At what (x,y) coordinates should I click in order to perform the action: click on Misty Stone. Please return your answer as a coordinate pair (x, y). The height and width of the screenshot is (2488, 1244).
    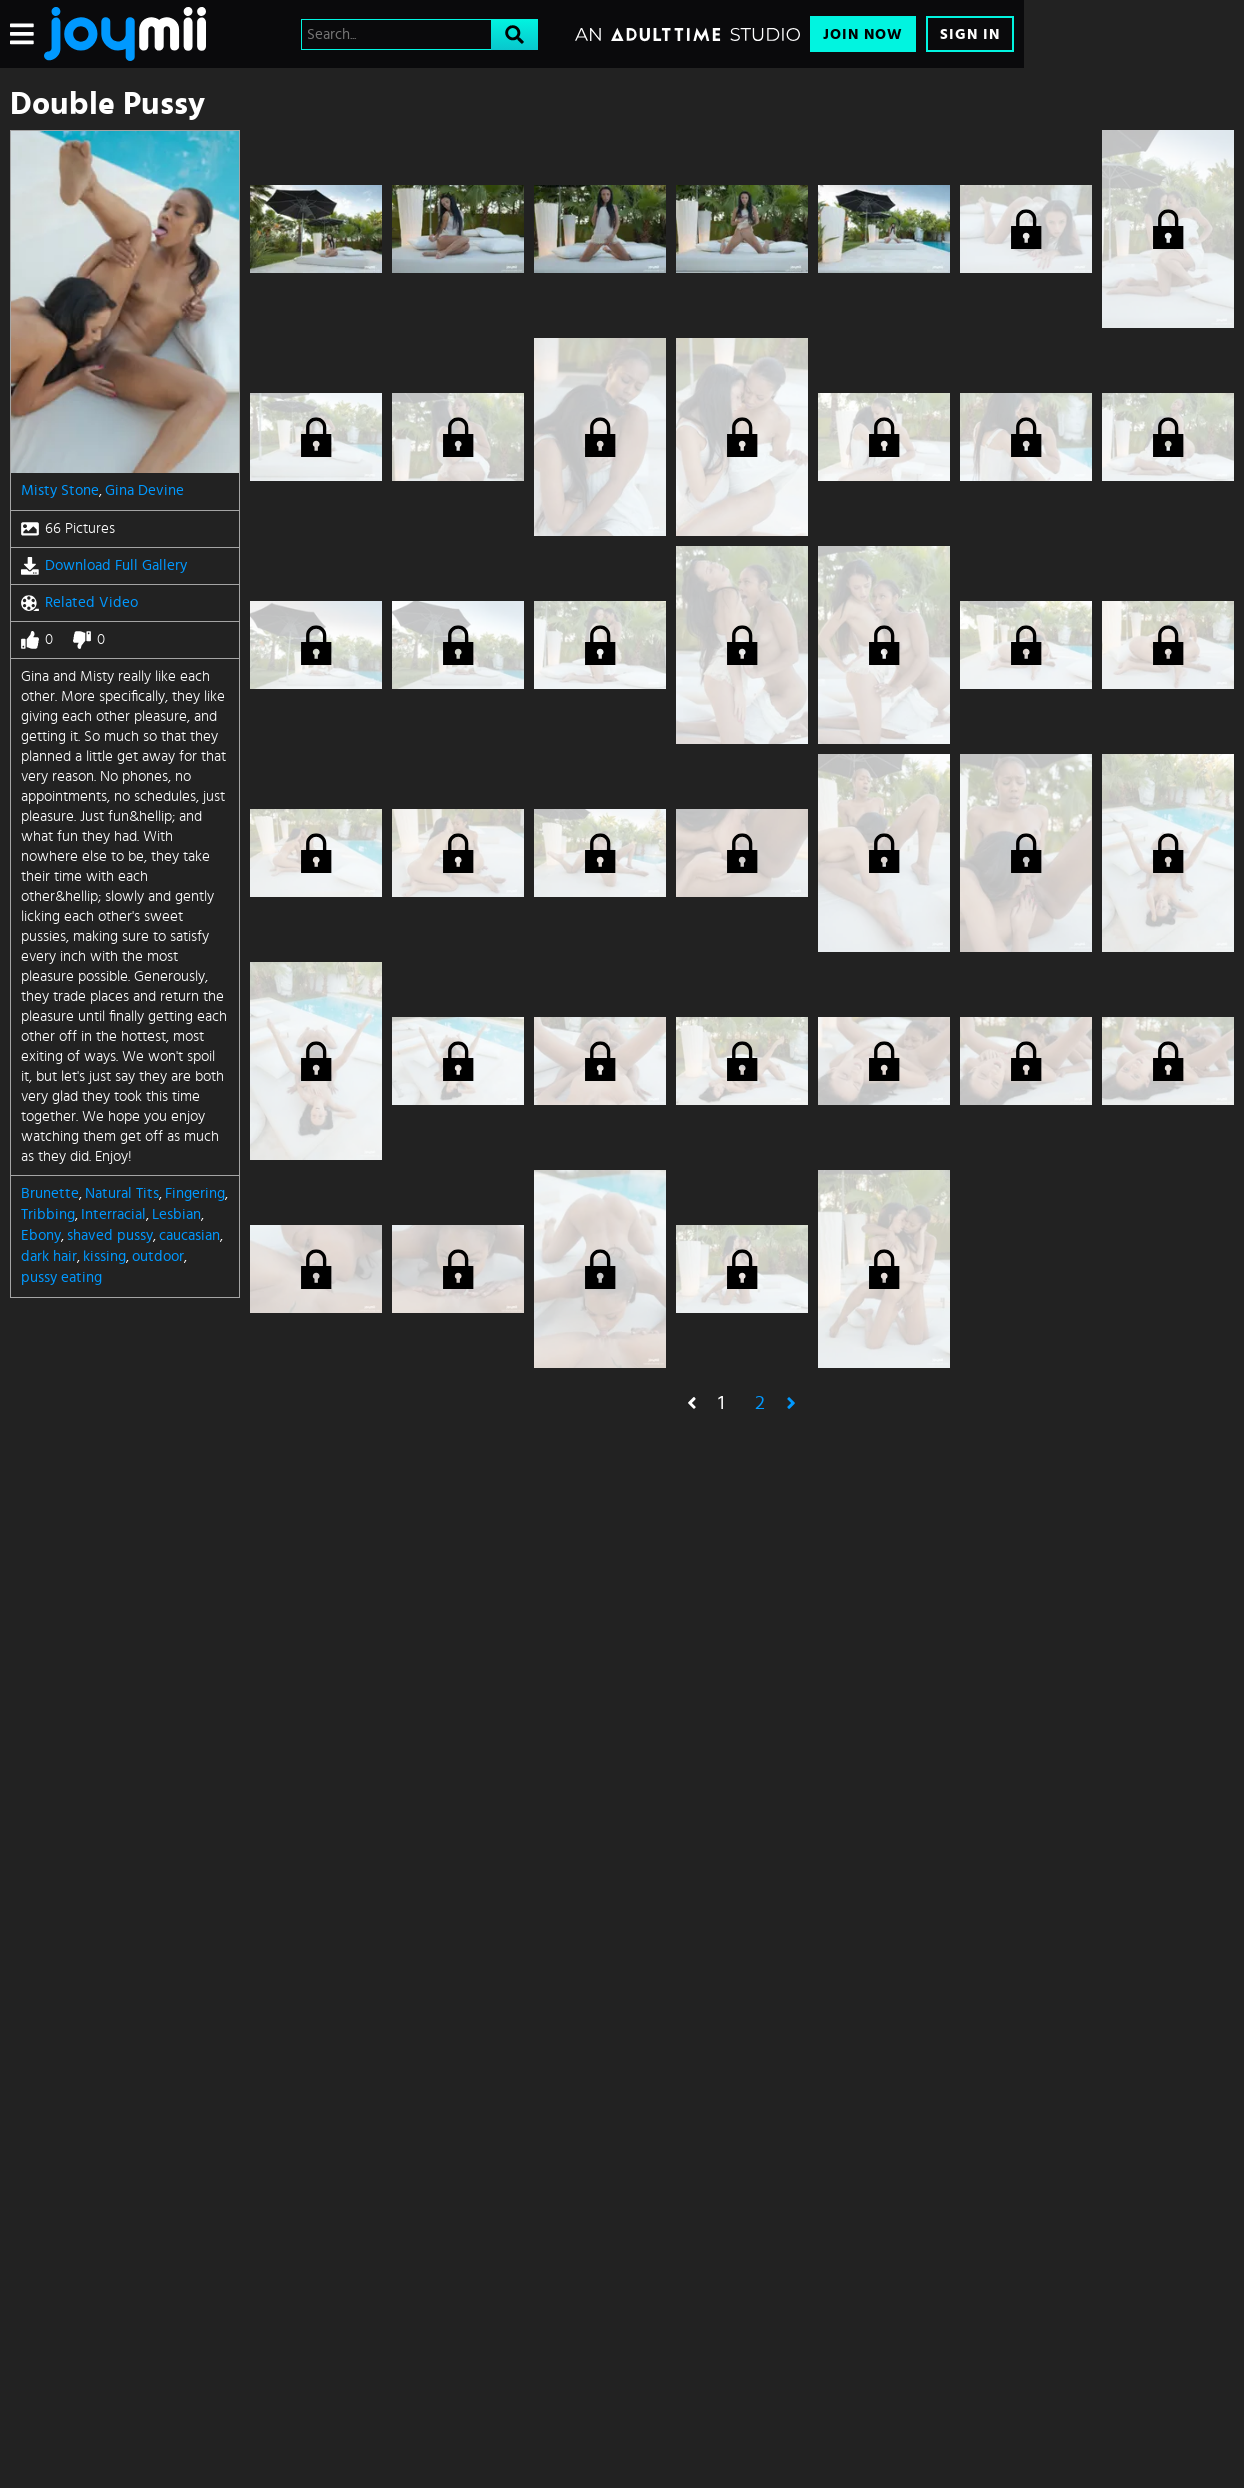
    Looking at the image, I should click on (60, 490).